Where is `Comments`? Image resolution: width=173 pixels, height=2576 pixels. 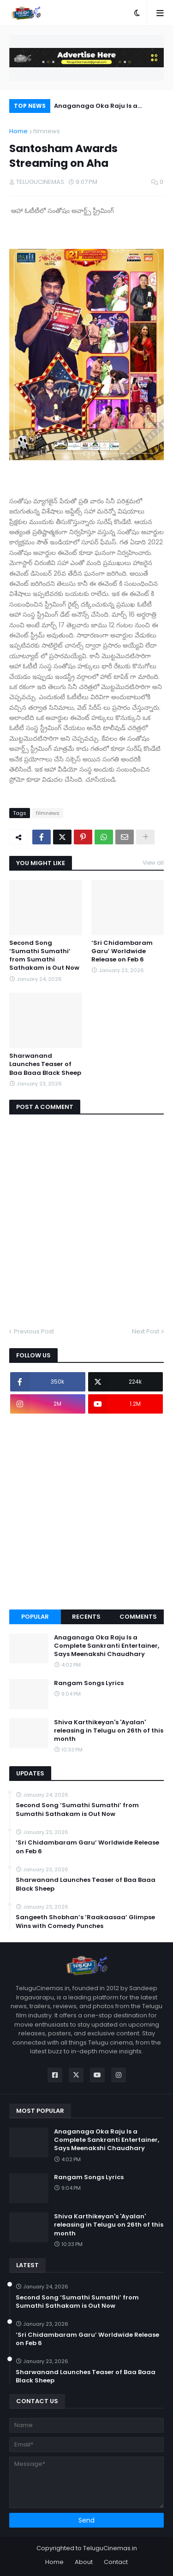 Comments is located at coordinates (138, 1616).